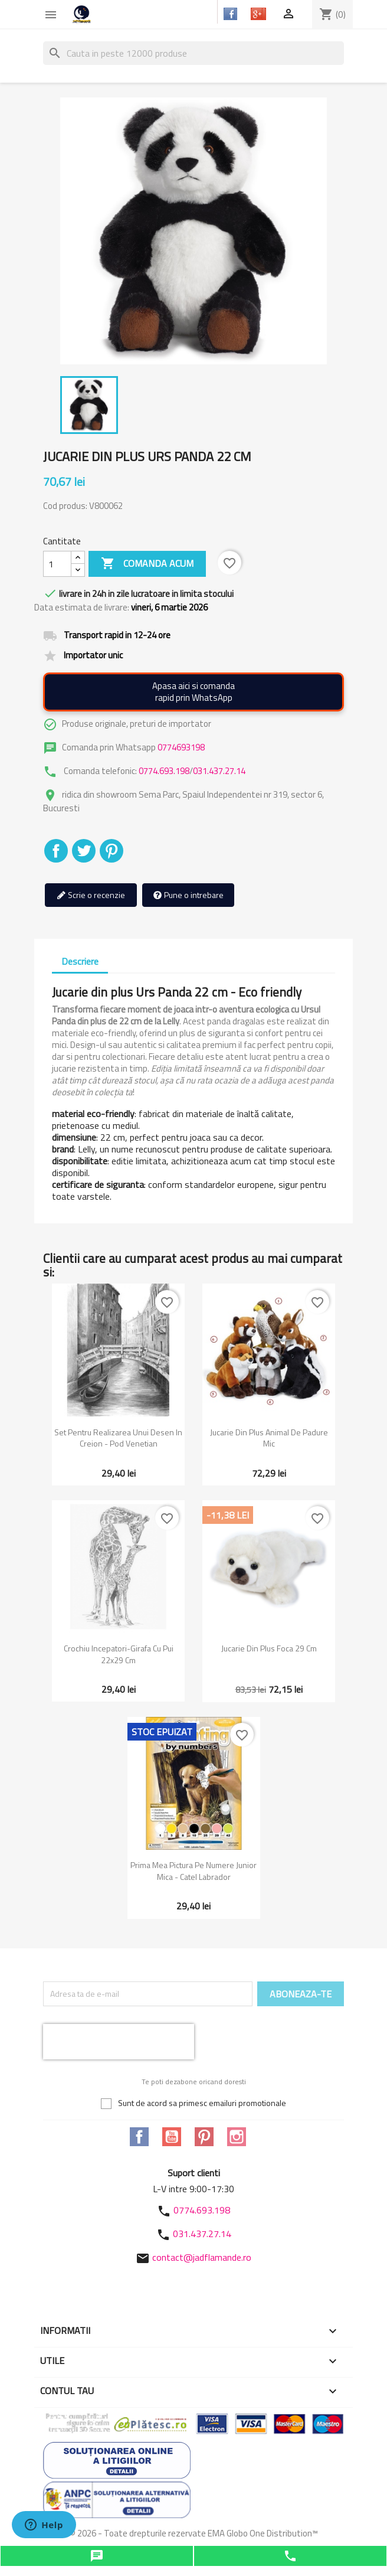  I want to click on 0774693198, so click(181, 747).